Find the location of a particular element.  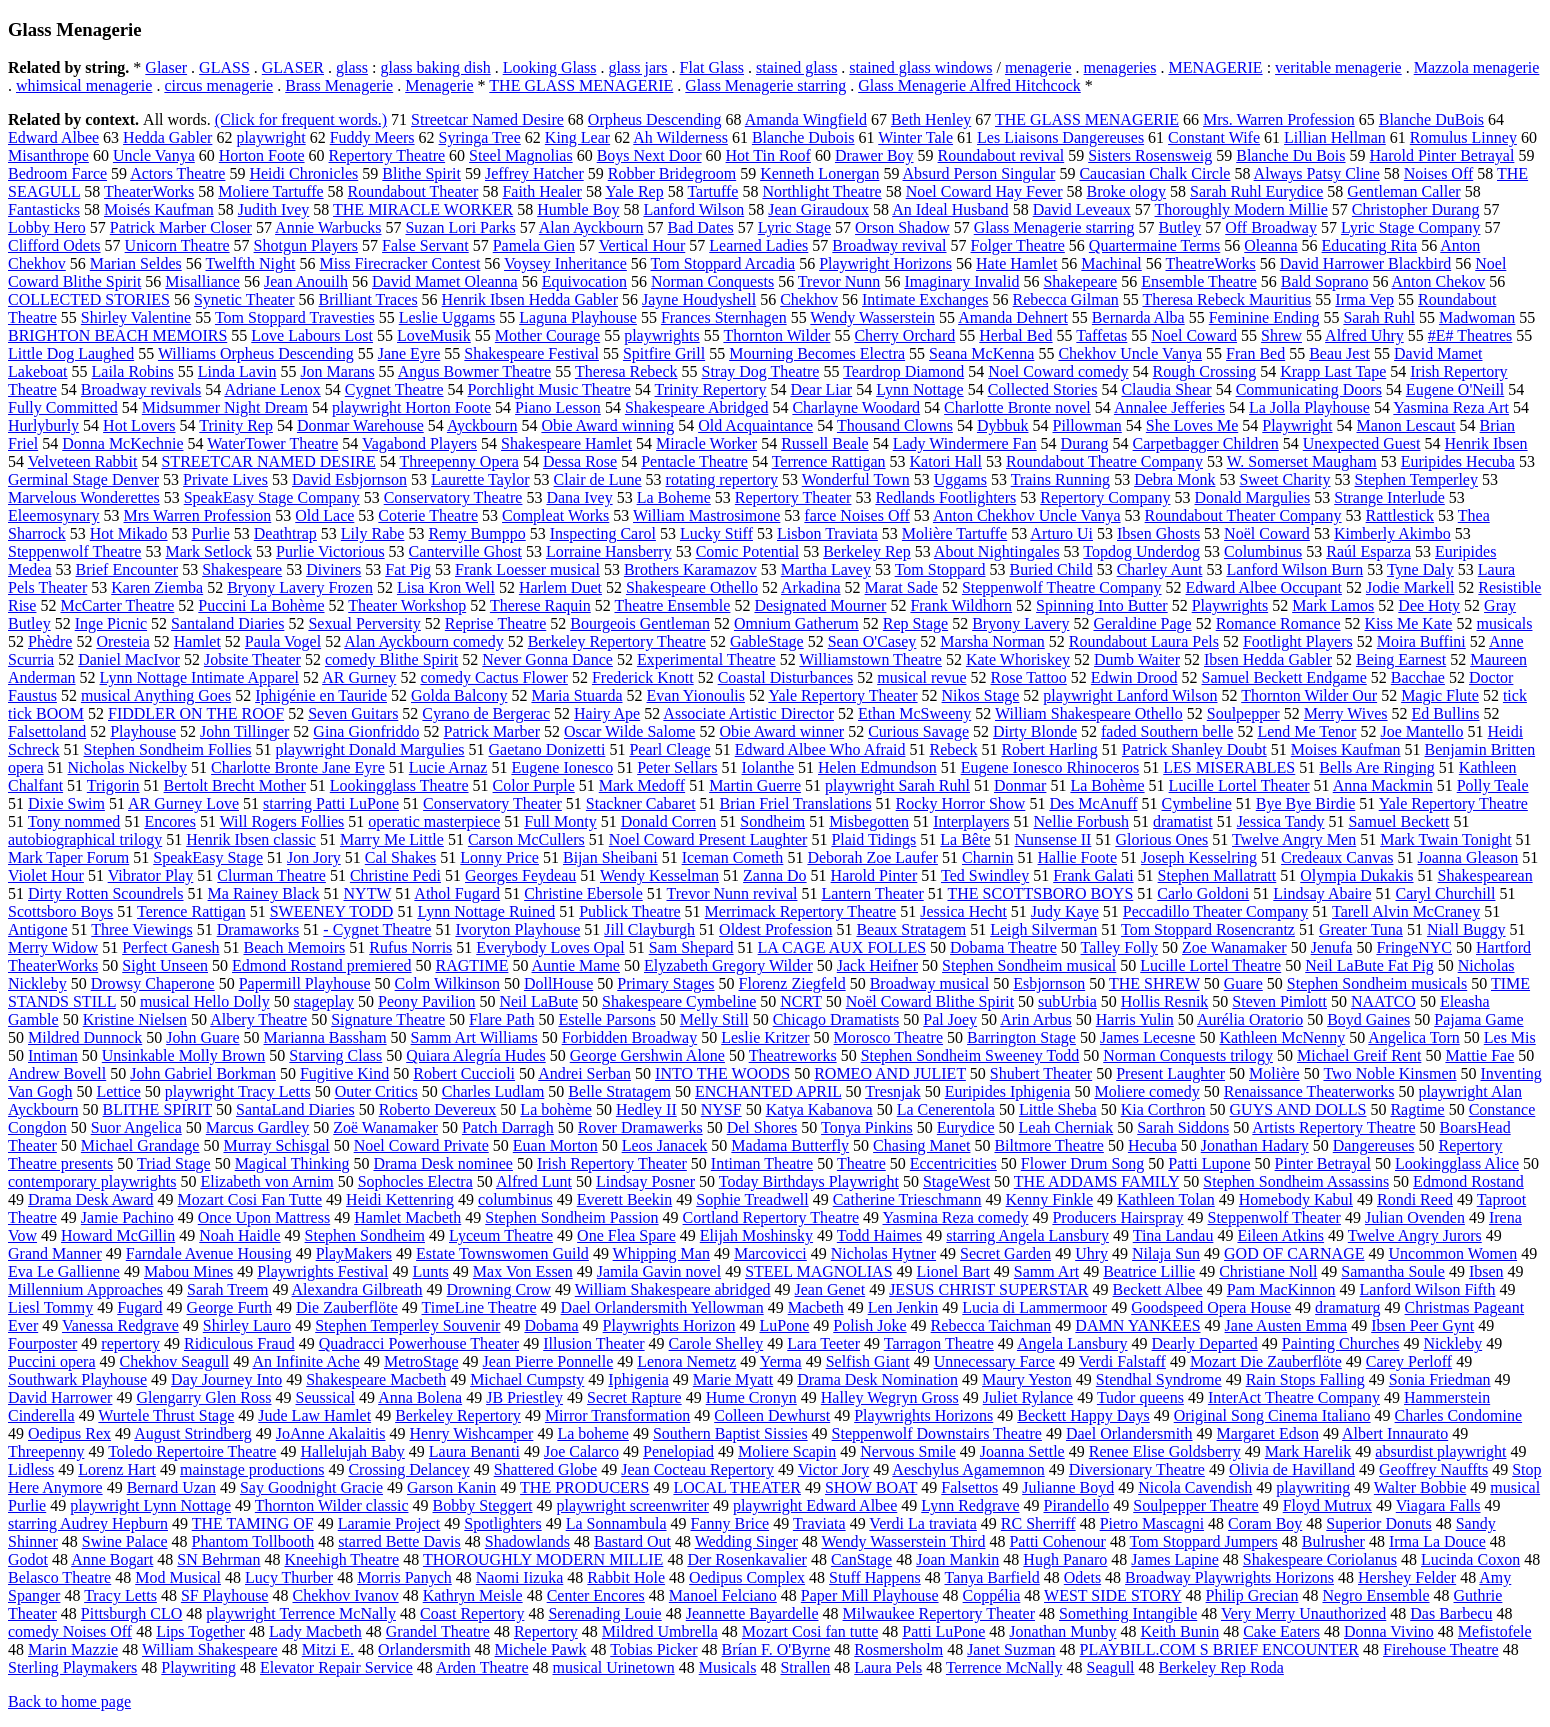

Nicola Cavendish is located at coordinates (1195, 1487).